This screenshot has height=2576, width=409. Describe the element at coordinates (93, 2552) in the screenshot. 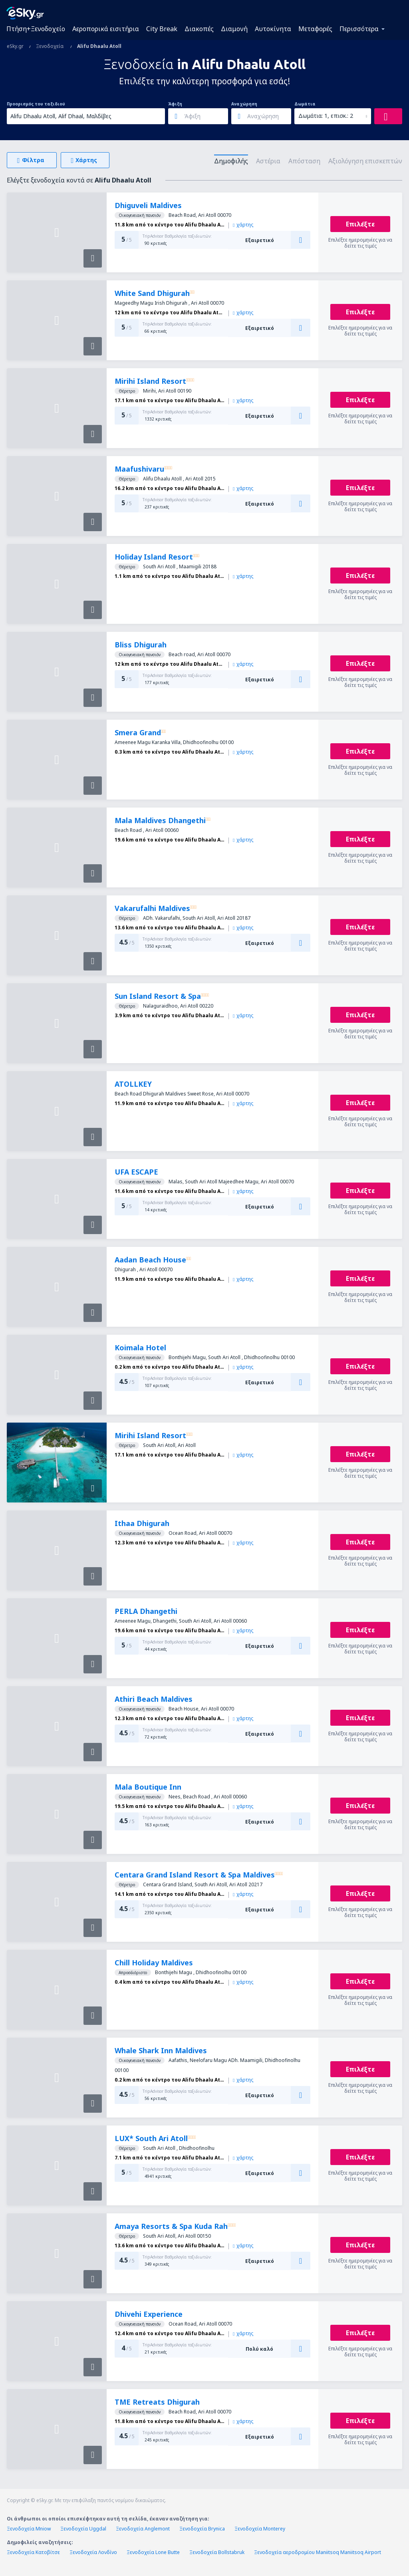

I see `Ξενοδοχεία Λονδίνο` at that location.